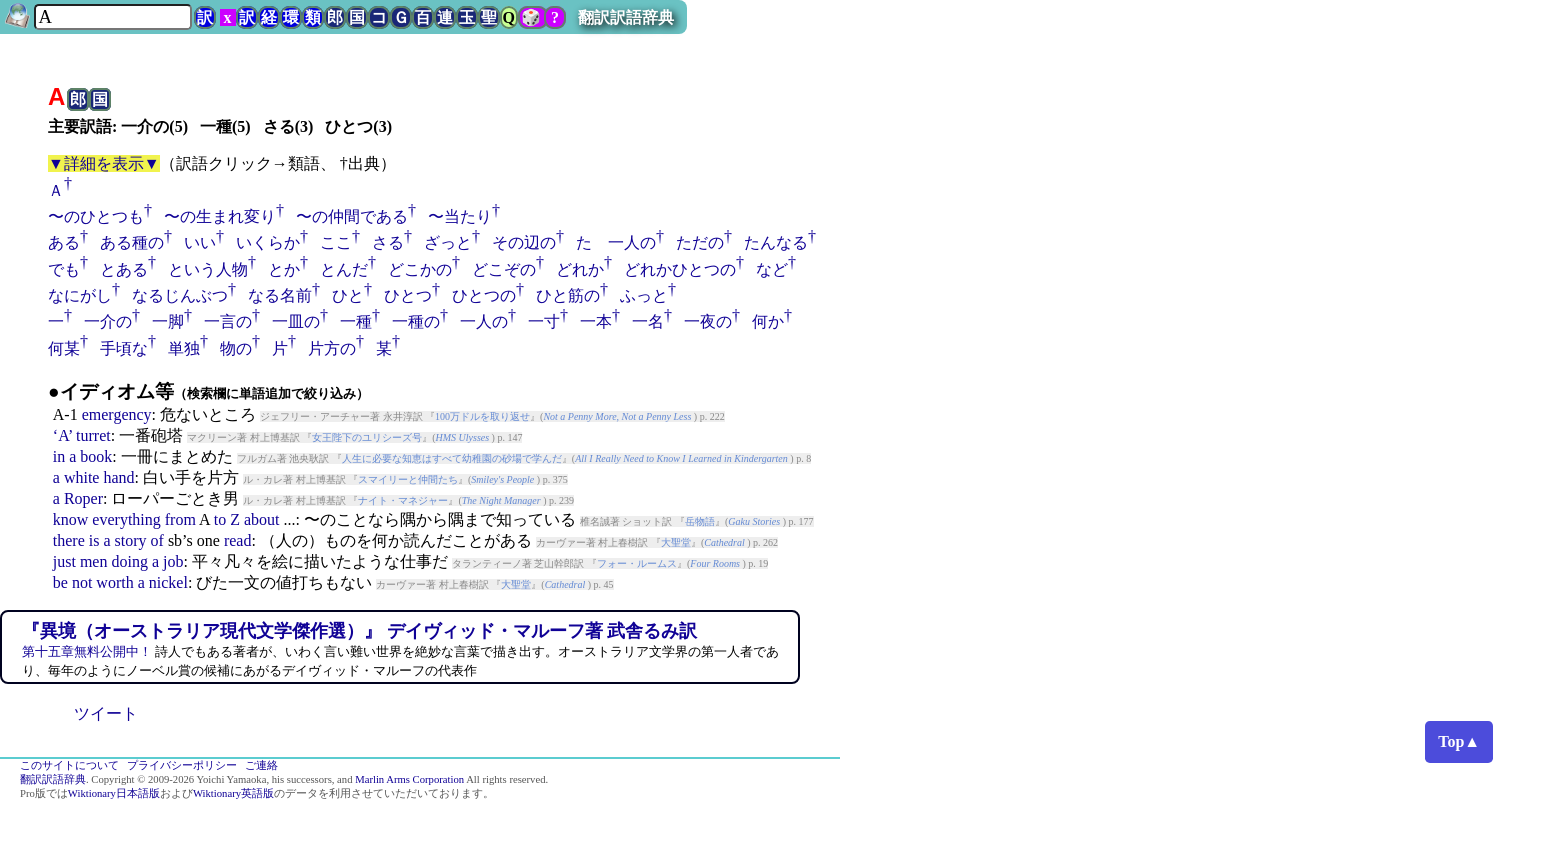  I want to click on 手頃な, so click(124, 348).